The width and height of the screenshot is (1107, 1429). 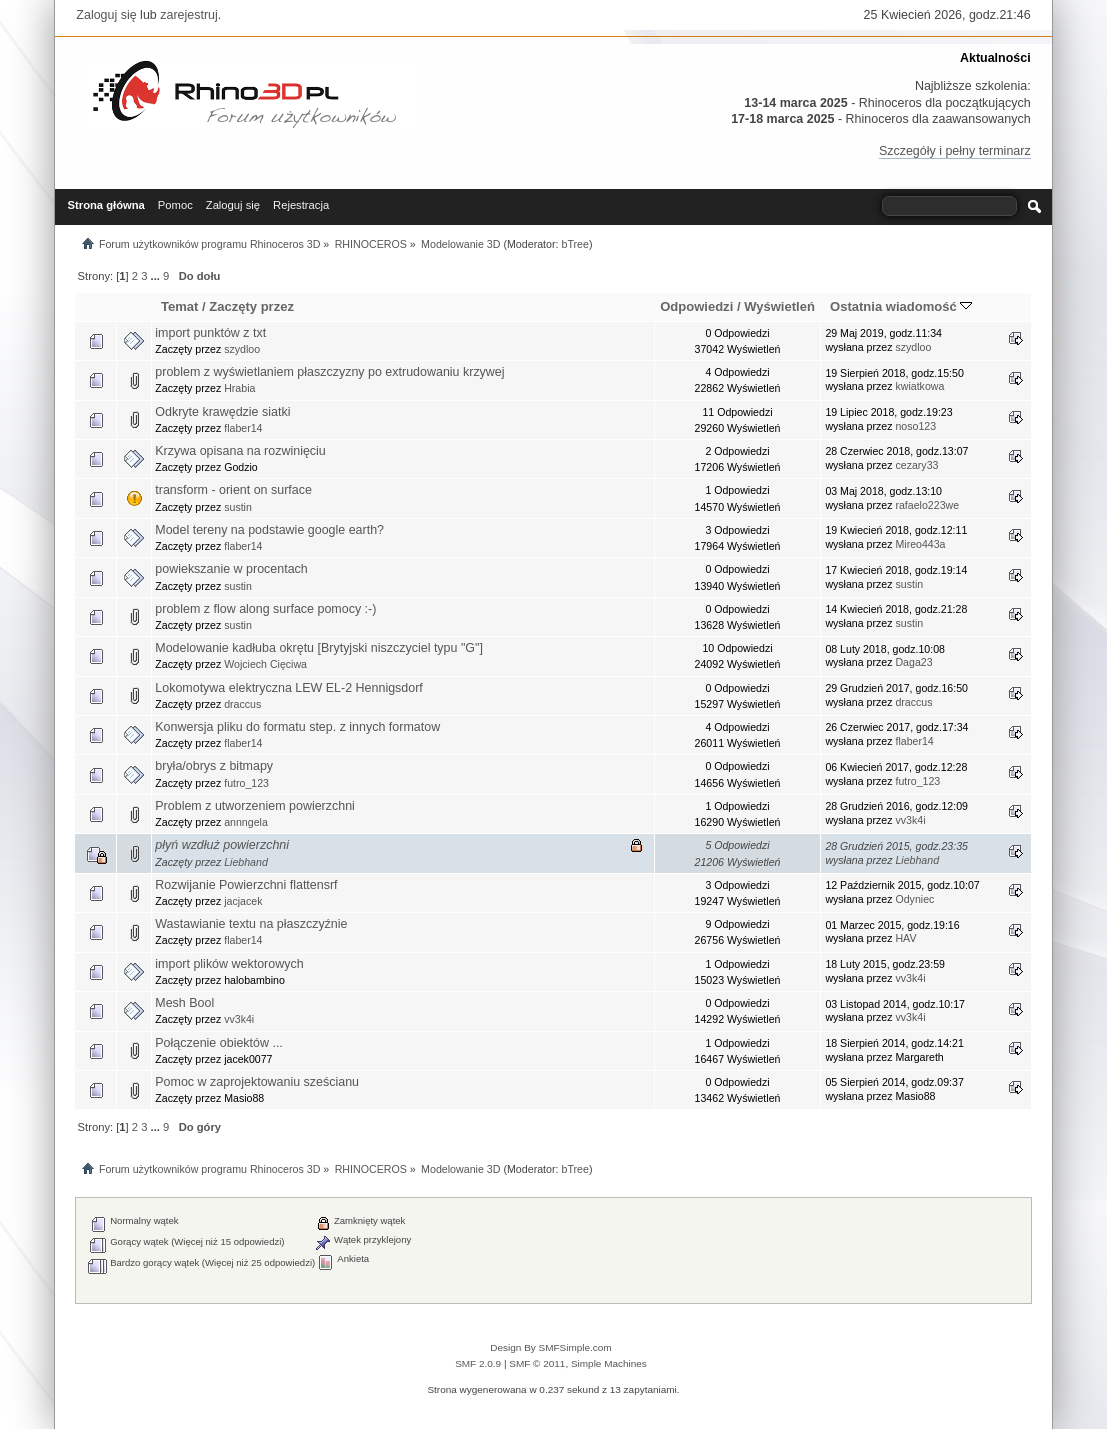 I want to click on Modelowanie kadłuba okrętu [Brytyjski niszczyciel typu "G"], so click(x=319, y=648).